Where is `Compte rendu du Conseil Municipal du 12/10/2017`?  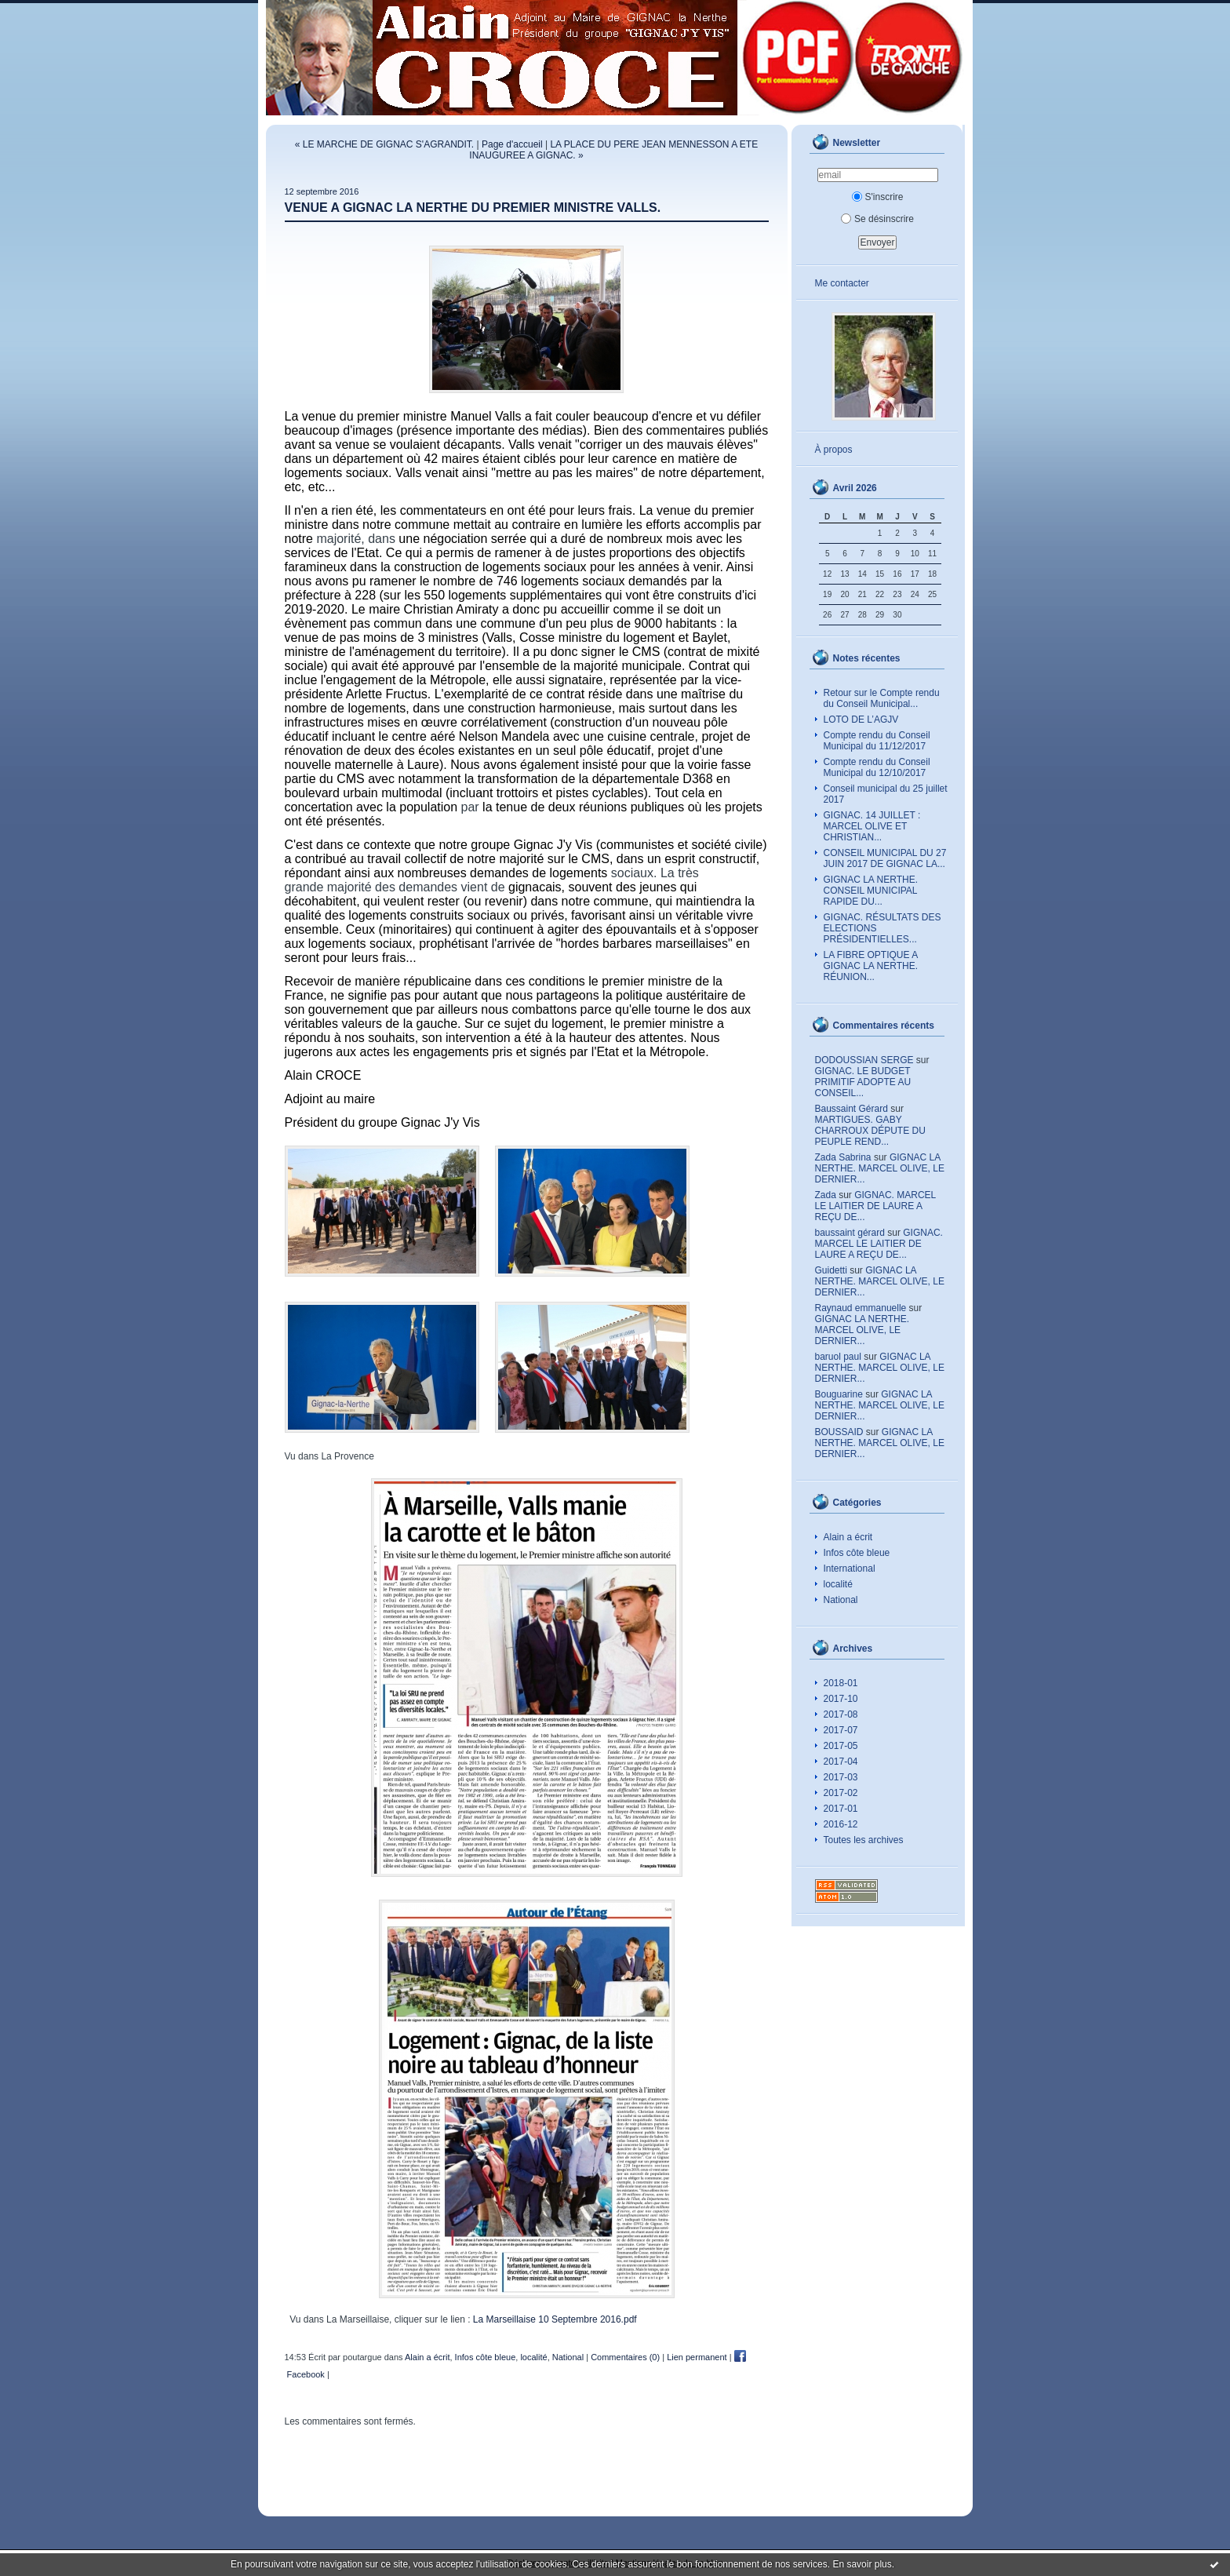 Compte rendu du Conseil Municipal du 12/10/2017 is located at coordinates (877, 767).